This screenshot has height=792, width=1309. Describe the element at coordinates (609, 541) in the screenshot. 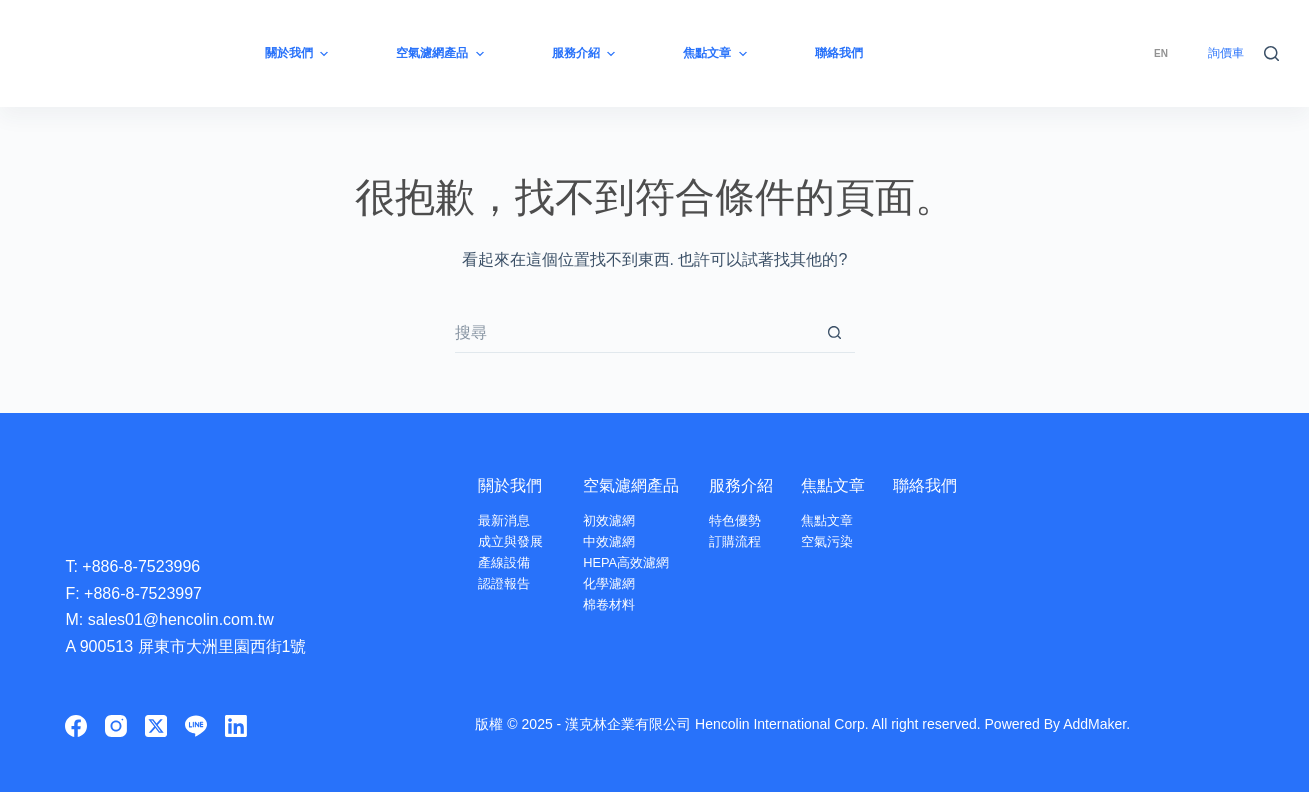

I see `中效濾網` at that location.